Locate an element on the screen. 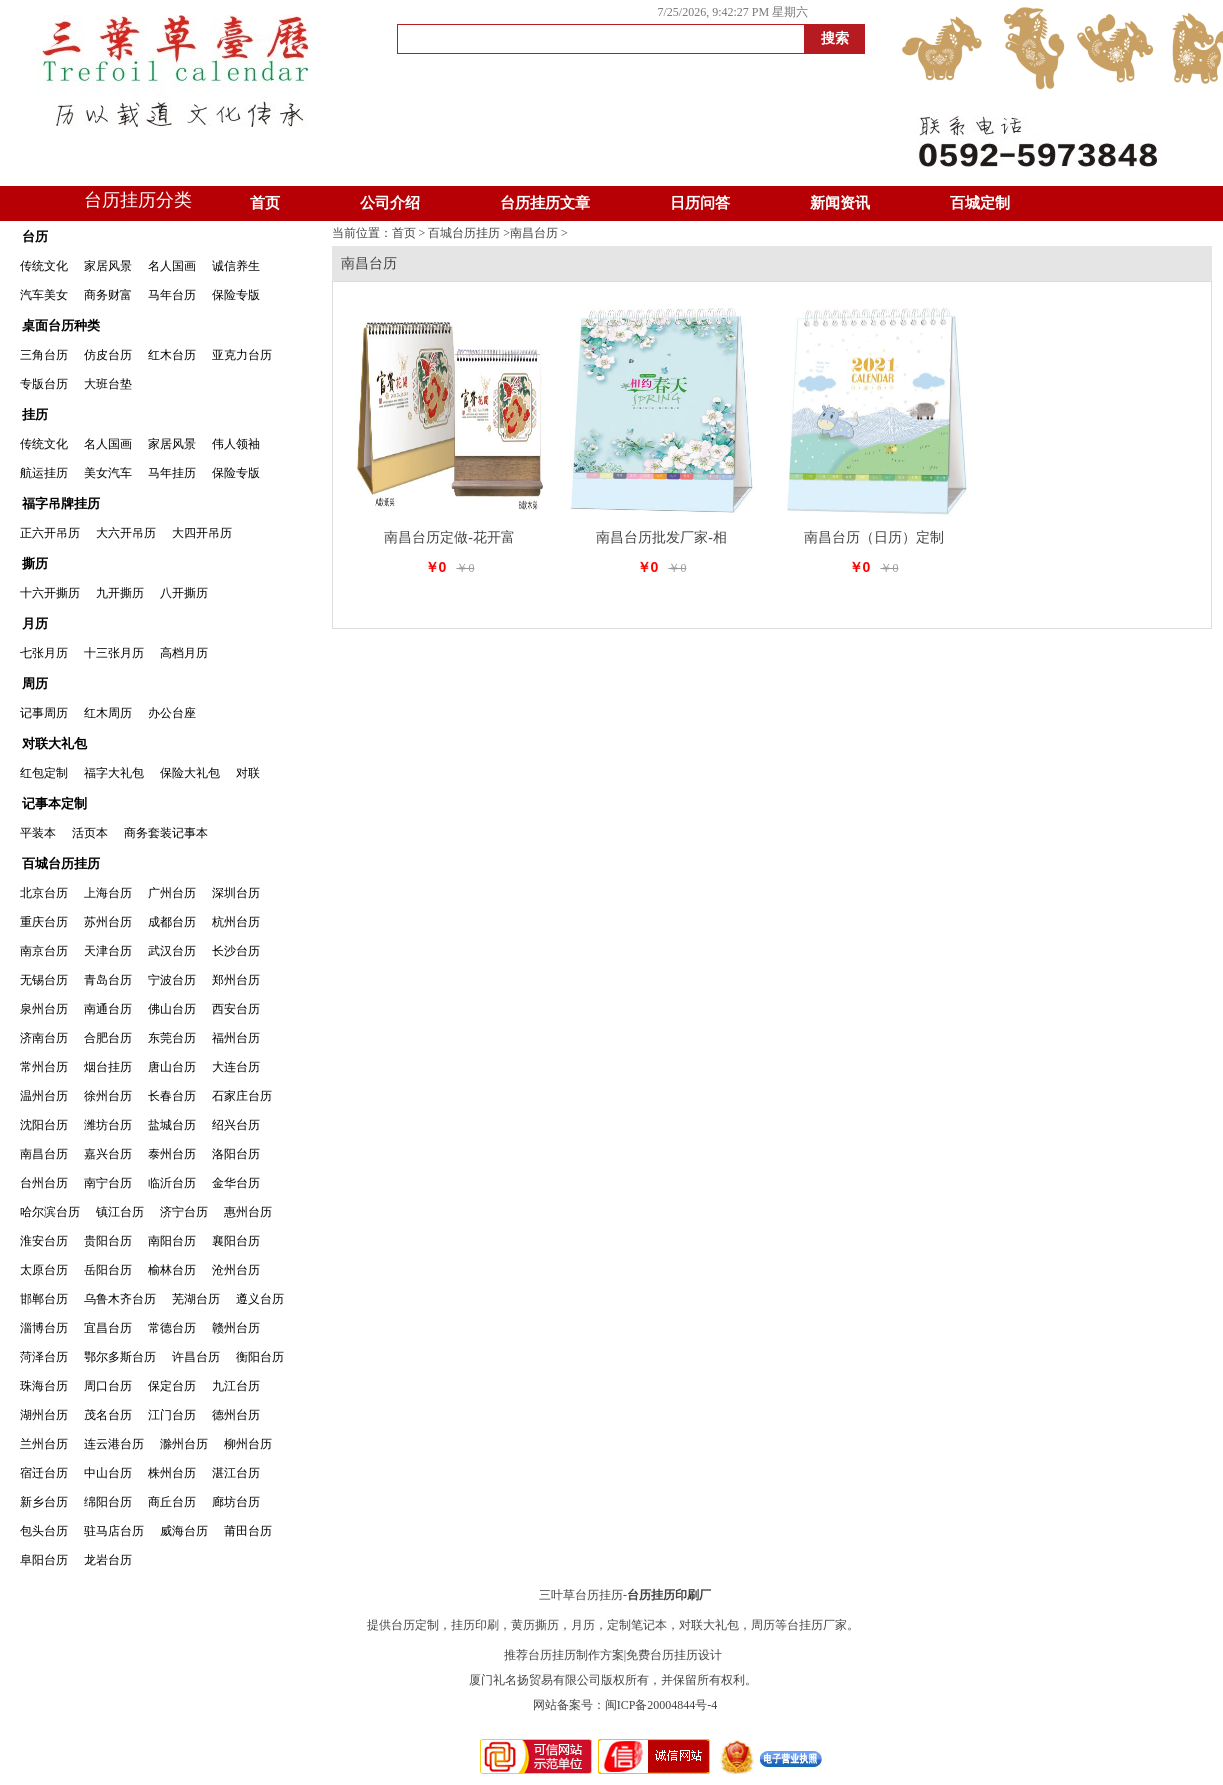 This screenshot has height=1785, width=1223. 天津台历 is located at coordinates (108, 951).